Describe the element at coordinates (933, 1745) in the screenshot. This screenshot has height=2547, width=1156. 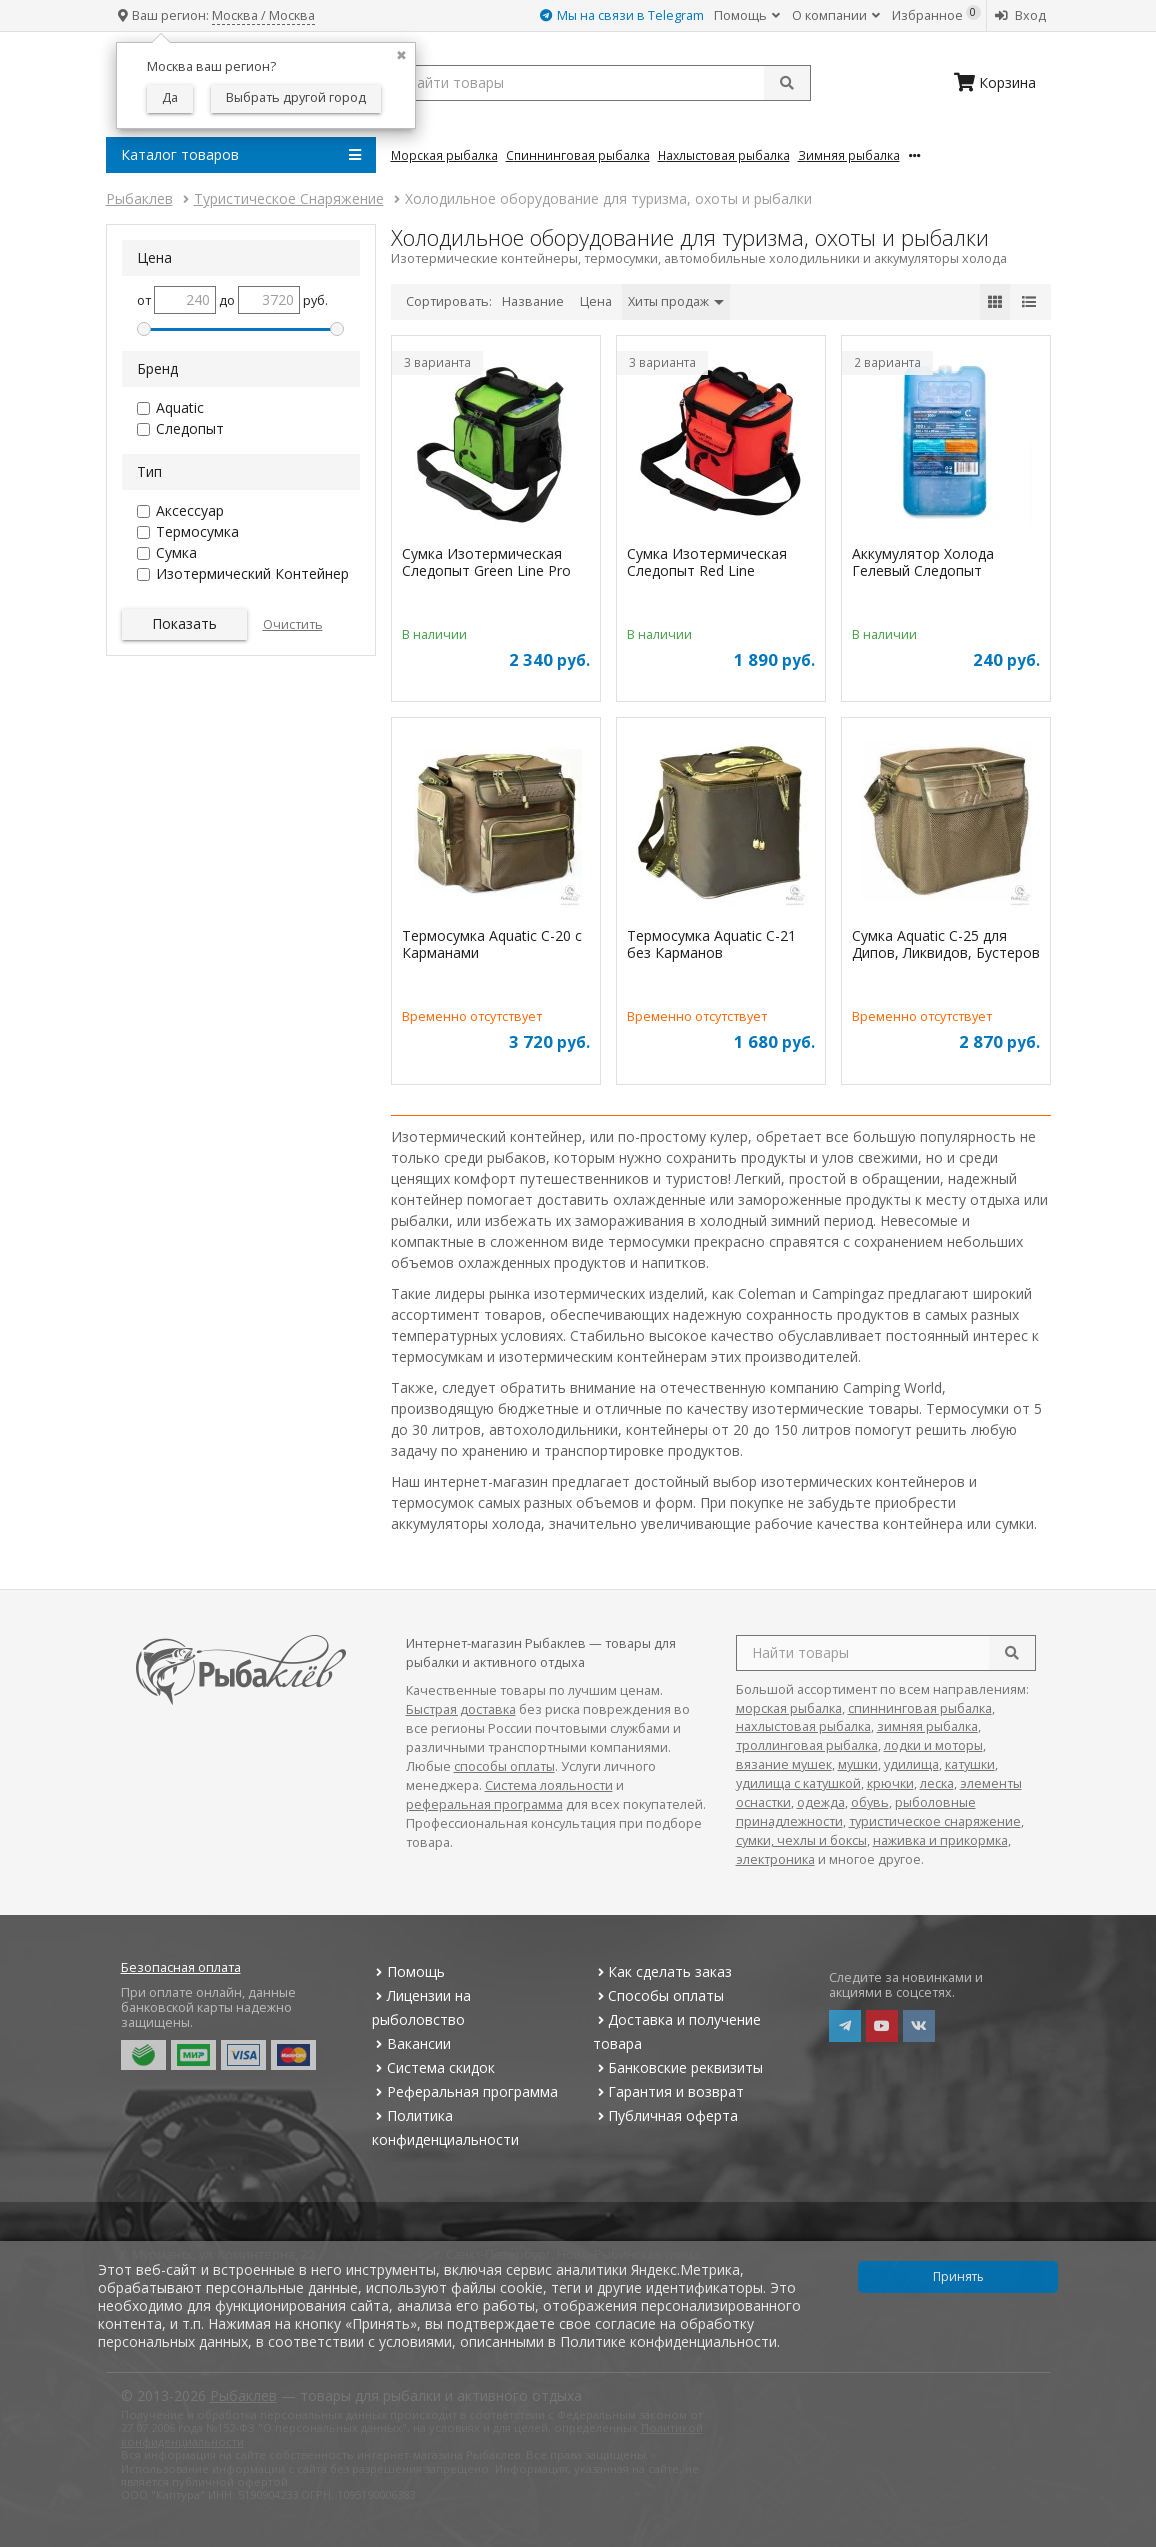
I see `лодки и моторы` at that location.